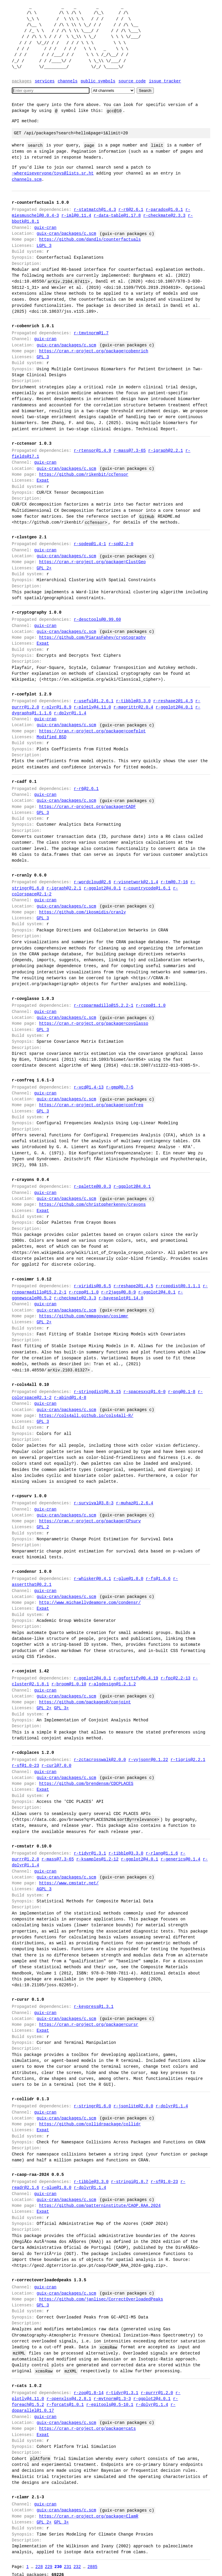 The height and width of the screenshot is (2576, 222). Describe the element at coordinates (92, 450) in the screenshot. I see `r-rtensor@1.4.9` at that location.